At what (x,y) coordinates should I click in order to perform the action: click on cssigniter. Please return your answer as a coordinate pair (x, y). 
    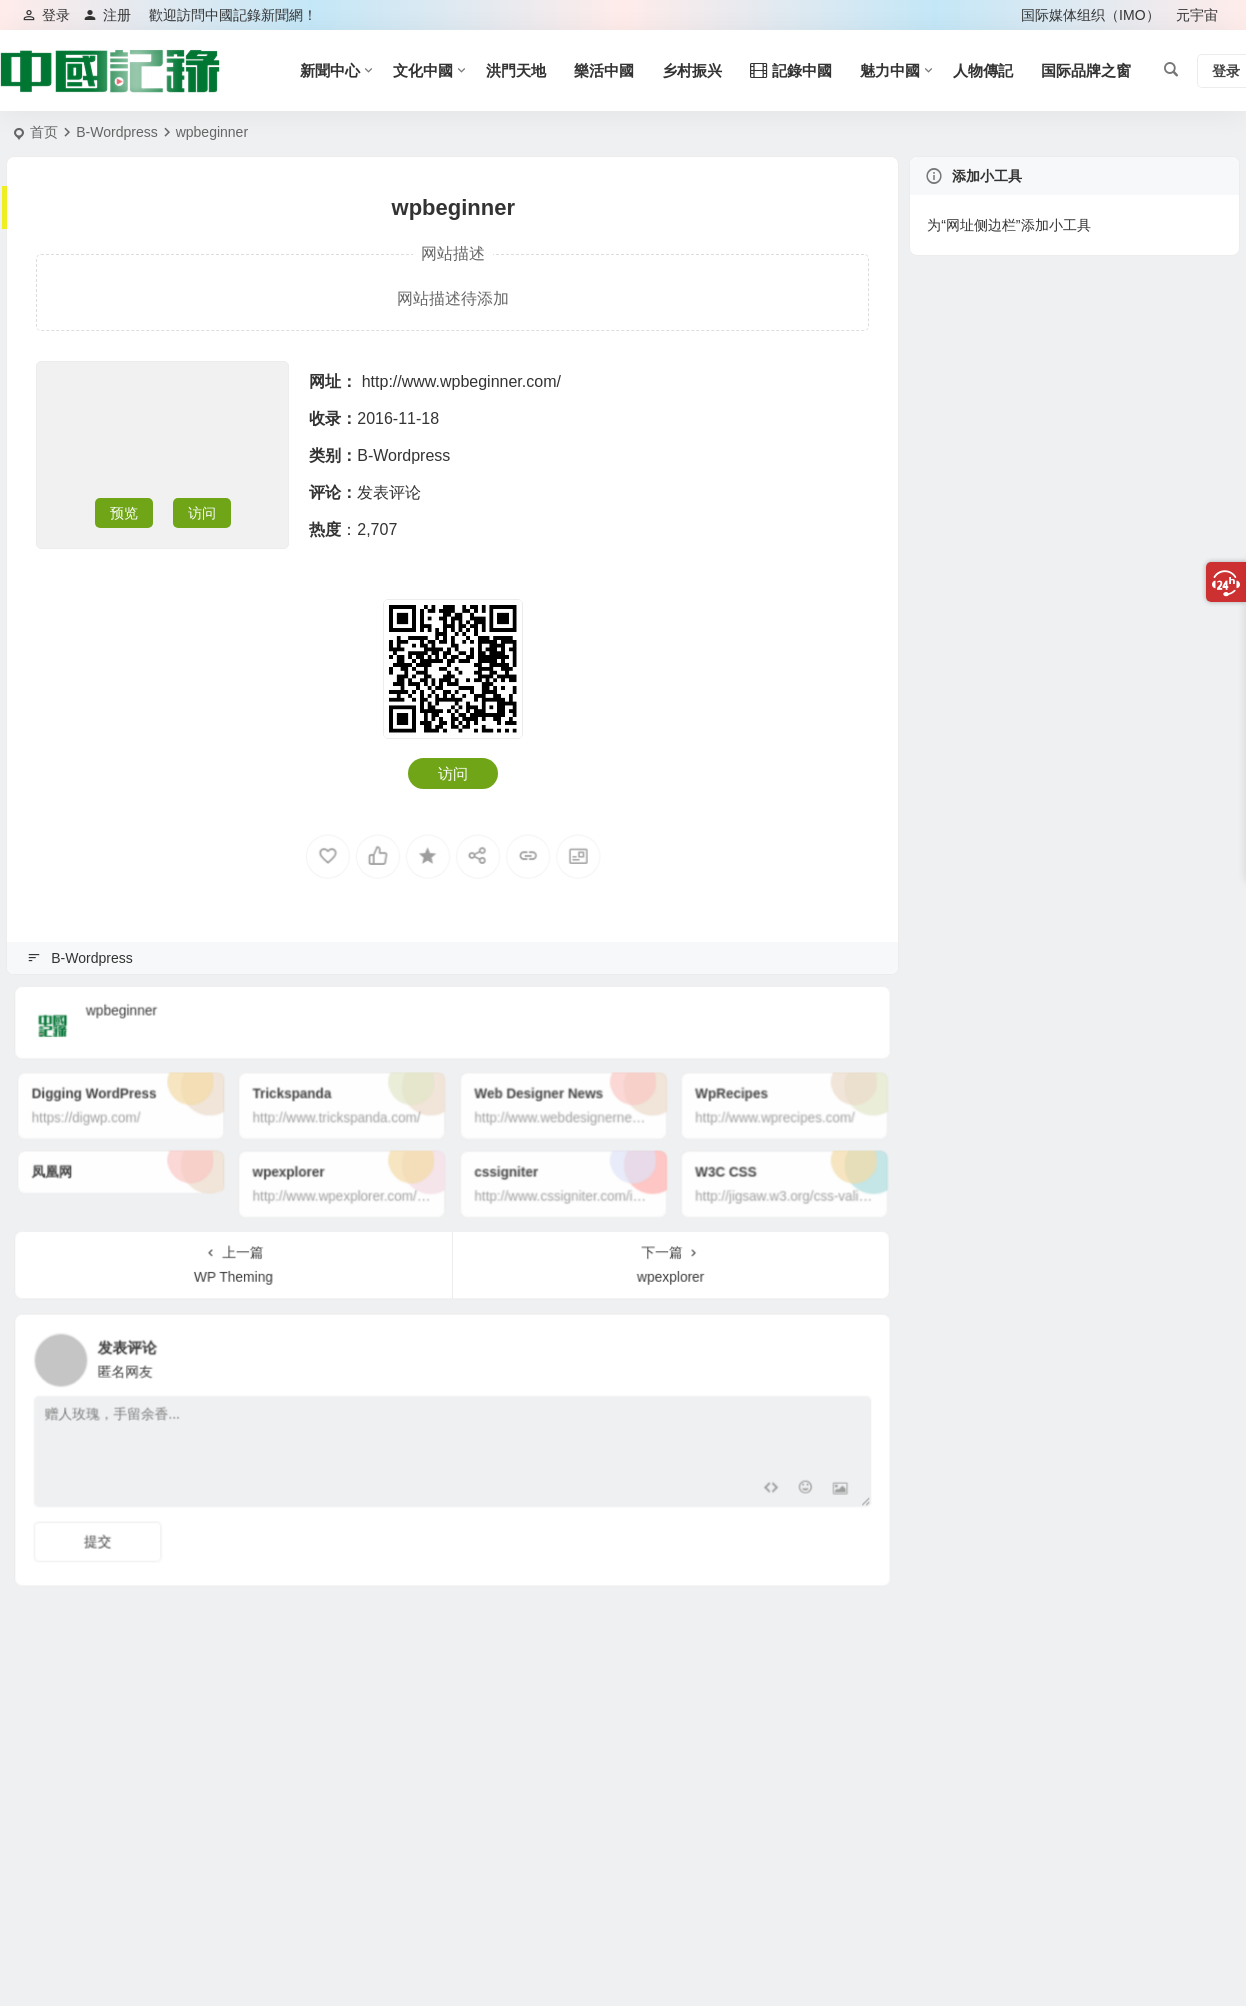
    Looking at the image, I should click on (503, 1168).